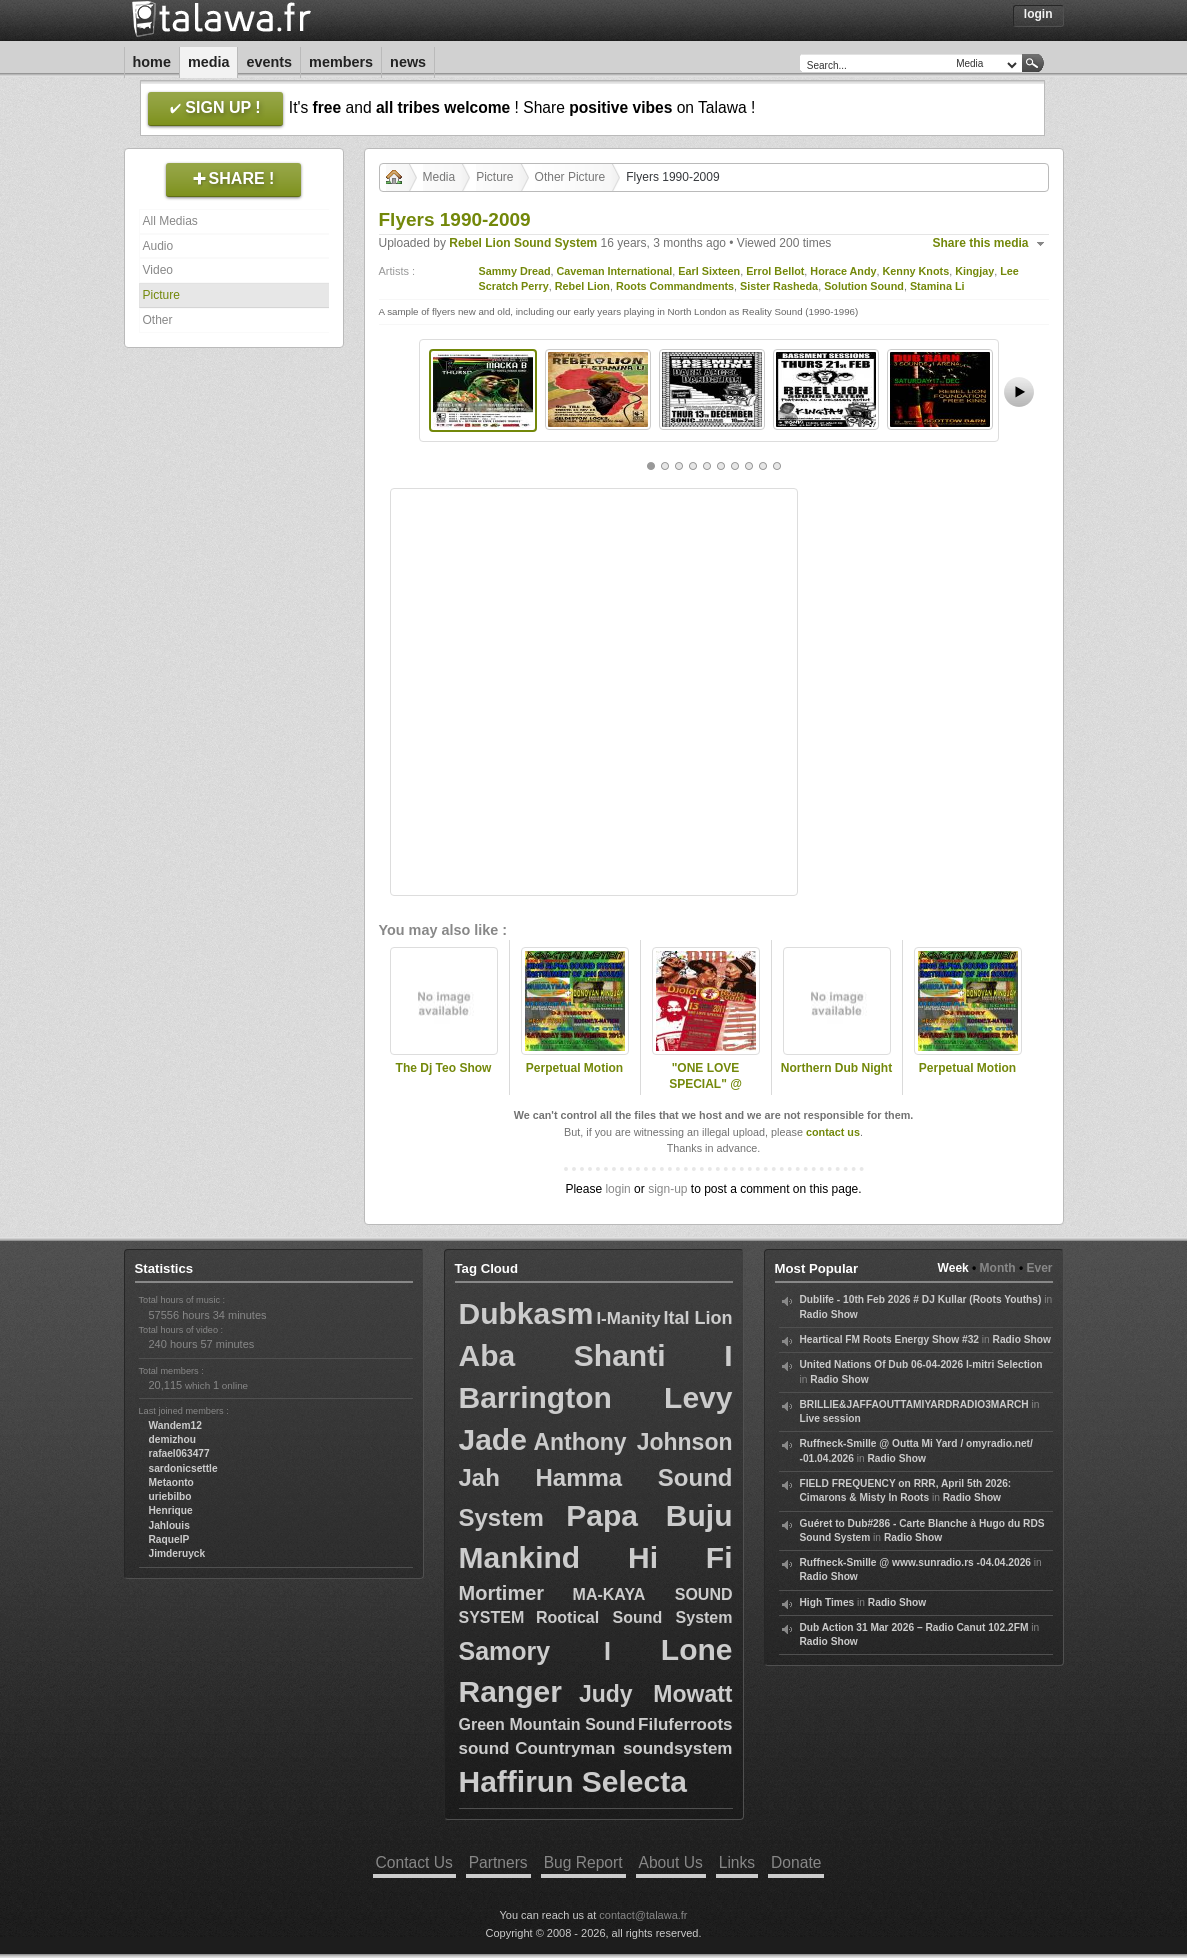  What do you see at coordinates (656, 1694) in the screenshot?
I see `Judy Mowatt` at bounding box center [656, 1694].